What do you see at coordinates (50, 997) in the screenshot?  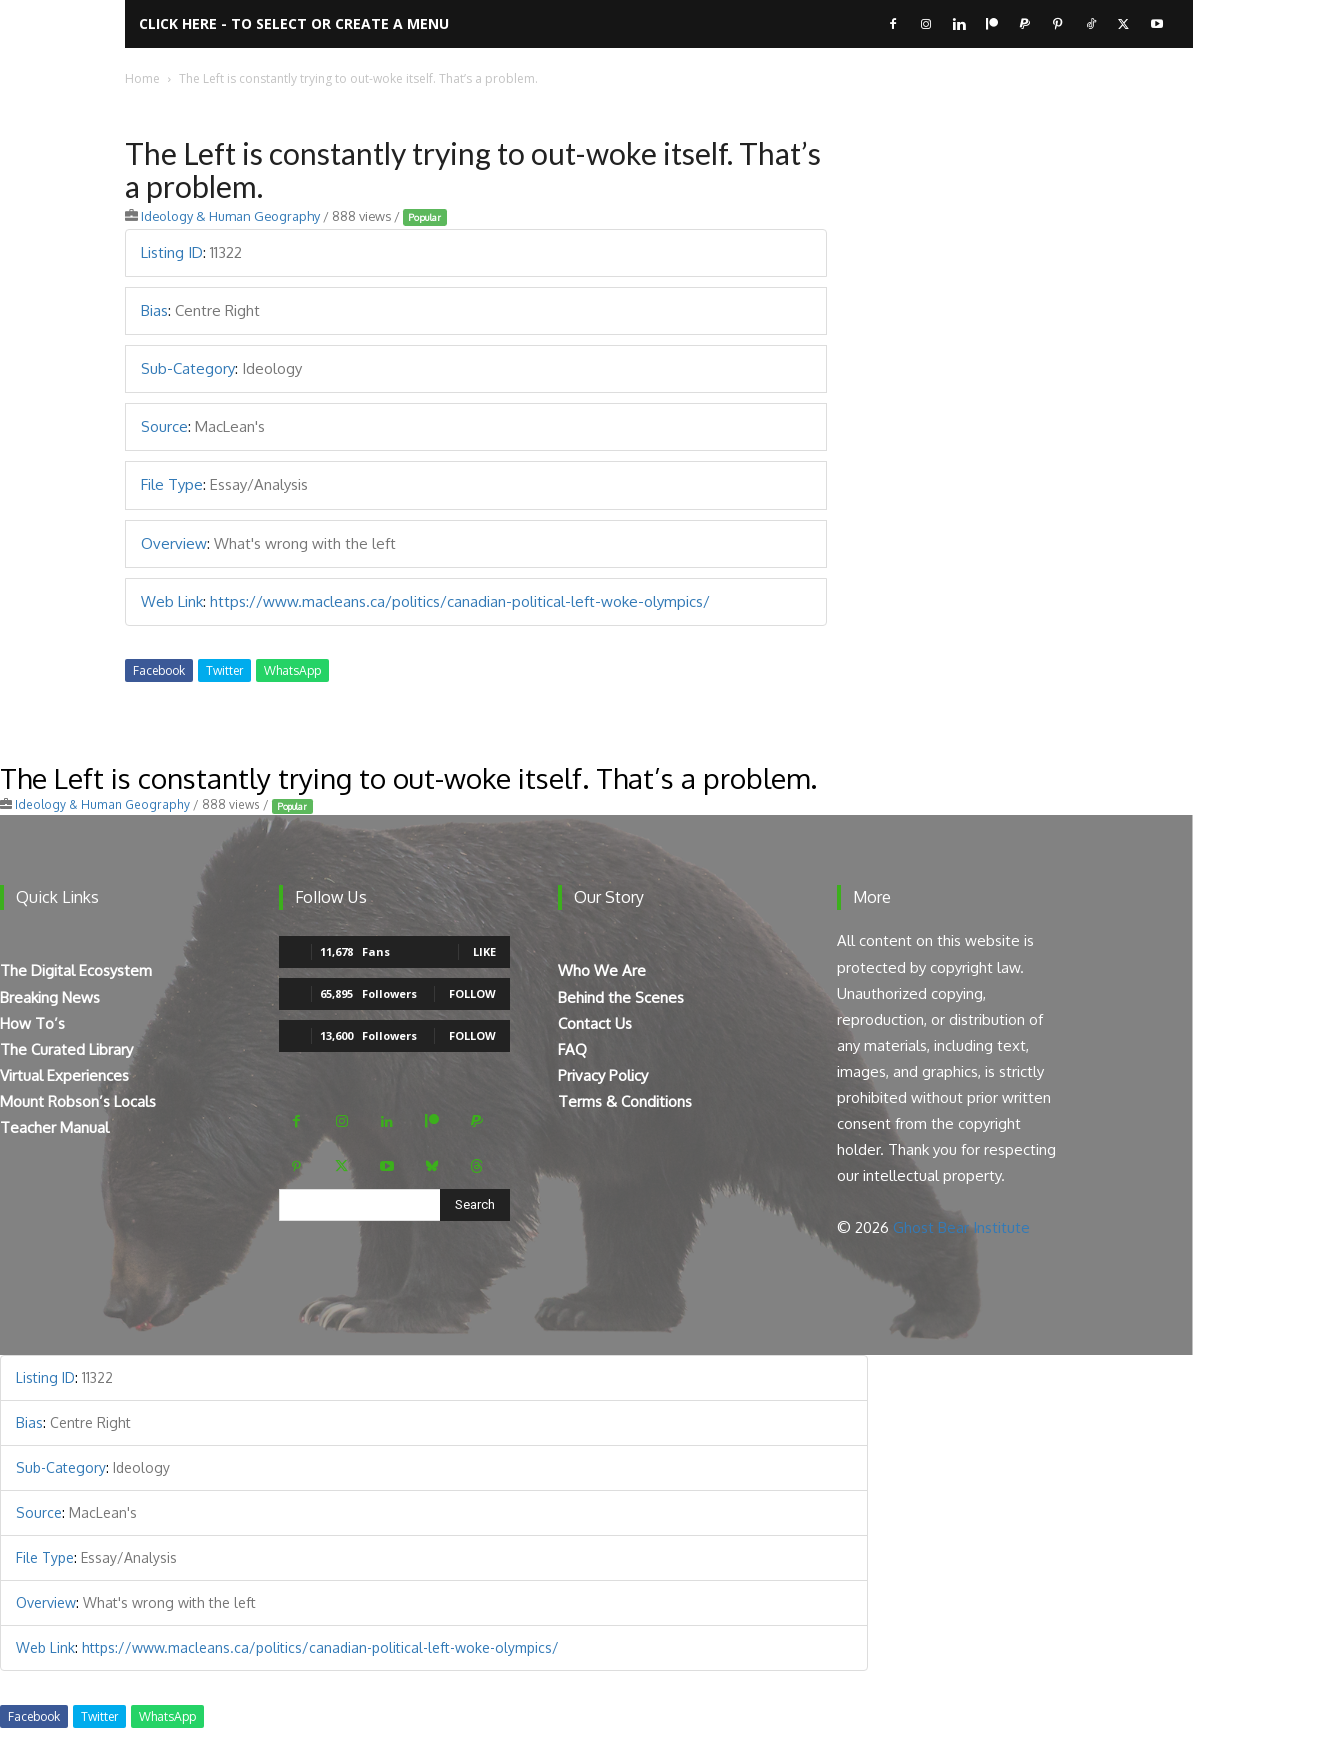 I see `Breaking News` at bounding box center [50, 997].